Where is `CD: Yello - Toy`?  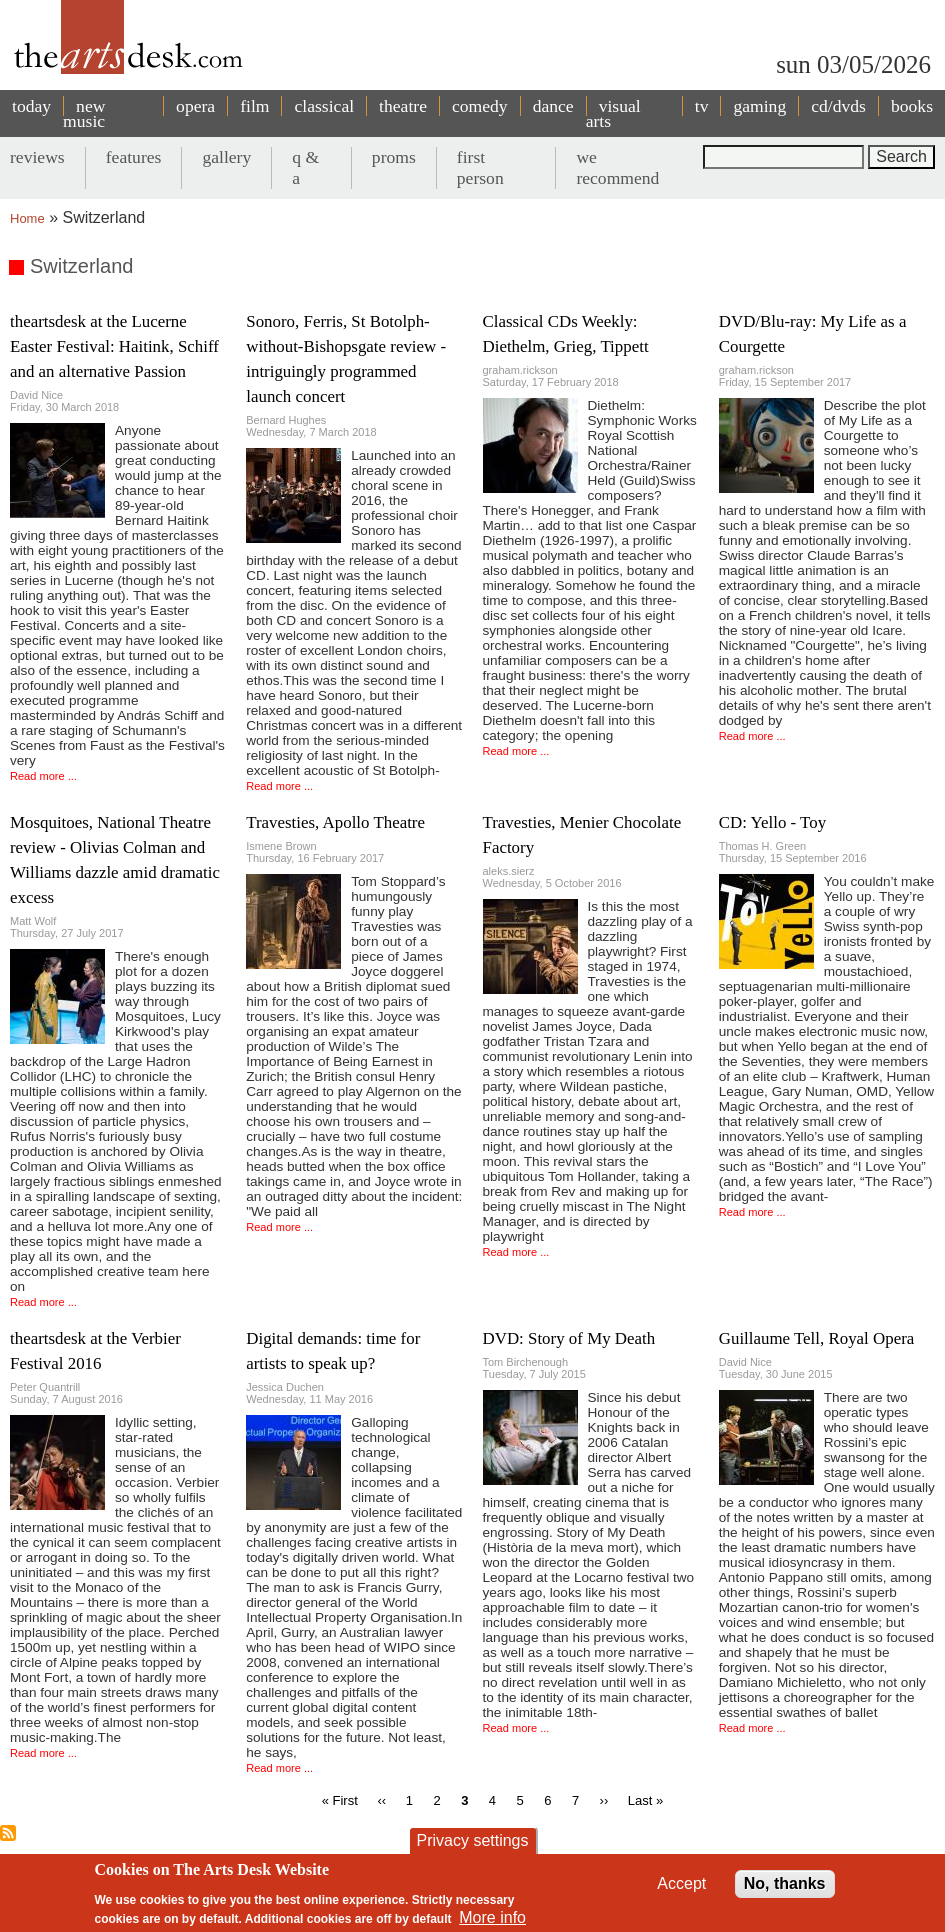 CD: Yello - Toy is located at coordinates (772, 822).